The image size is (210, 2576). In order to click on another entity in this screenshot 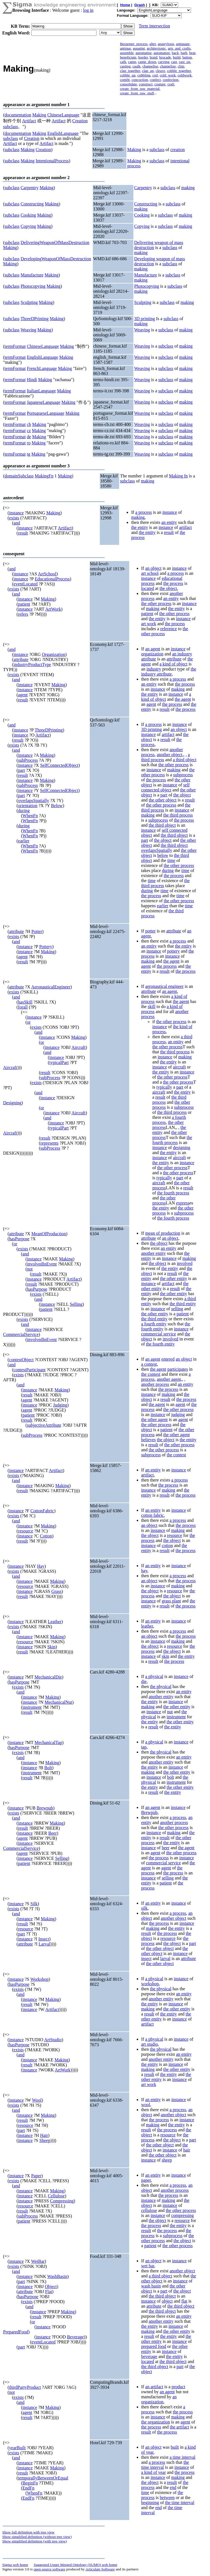, I will do `click(153, 1253)`.